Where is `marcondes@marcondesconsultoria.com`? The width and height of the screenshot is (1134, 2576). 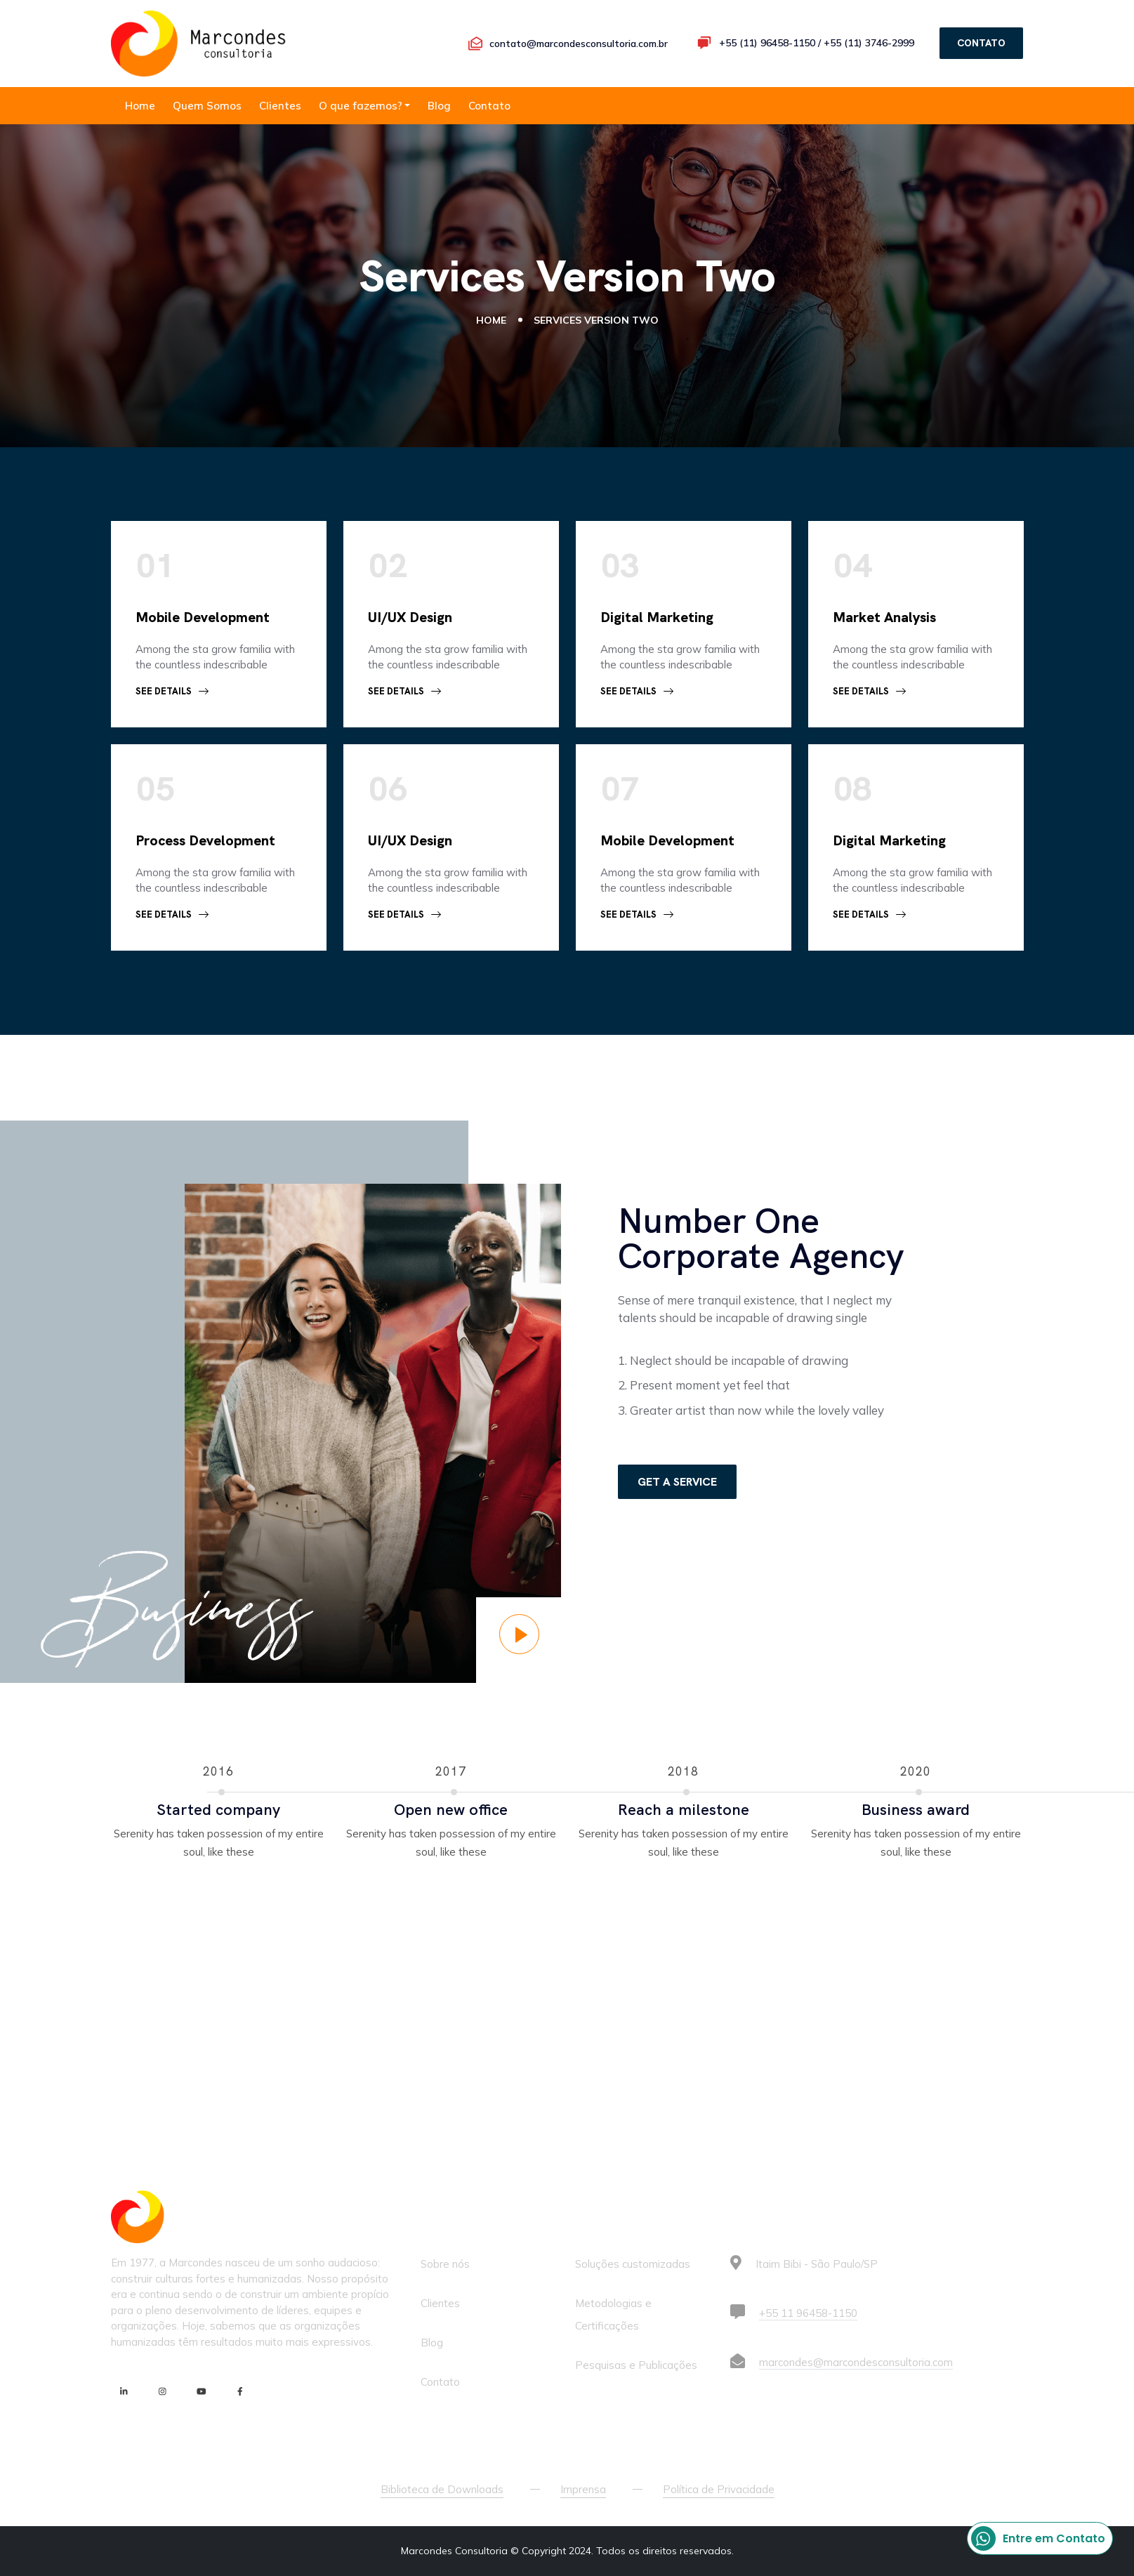 marcondes@marcondesconsultoria.com is located at coordinates (856, 2362).